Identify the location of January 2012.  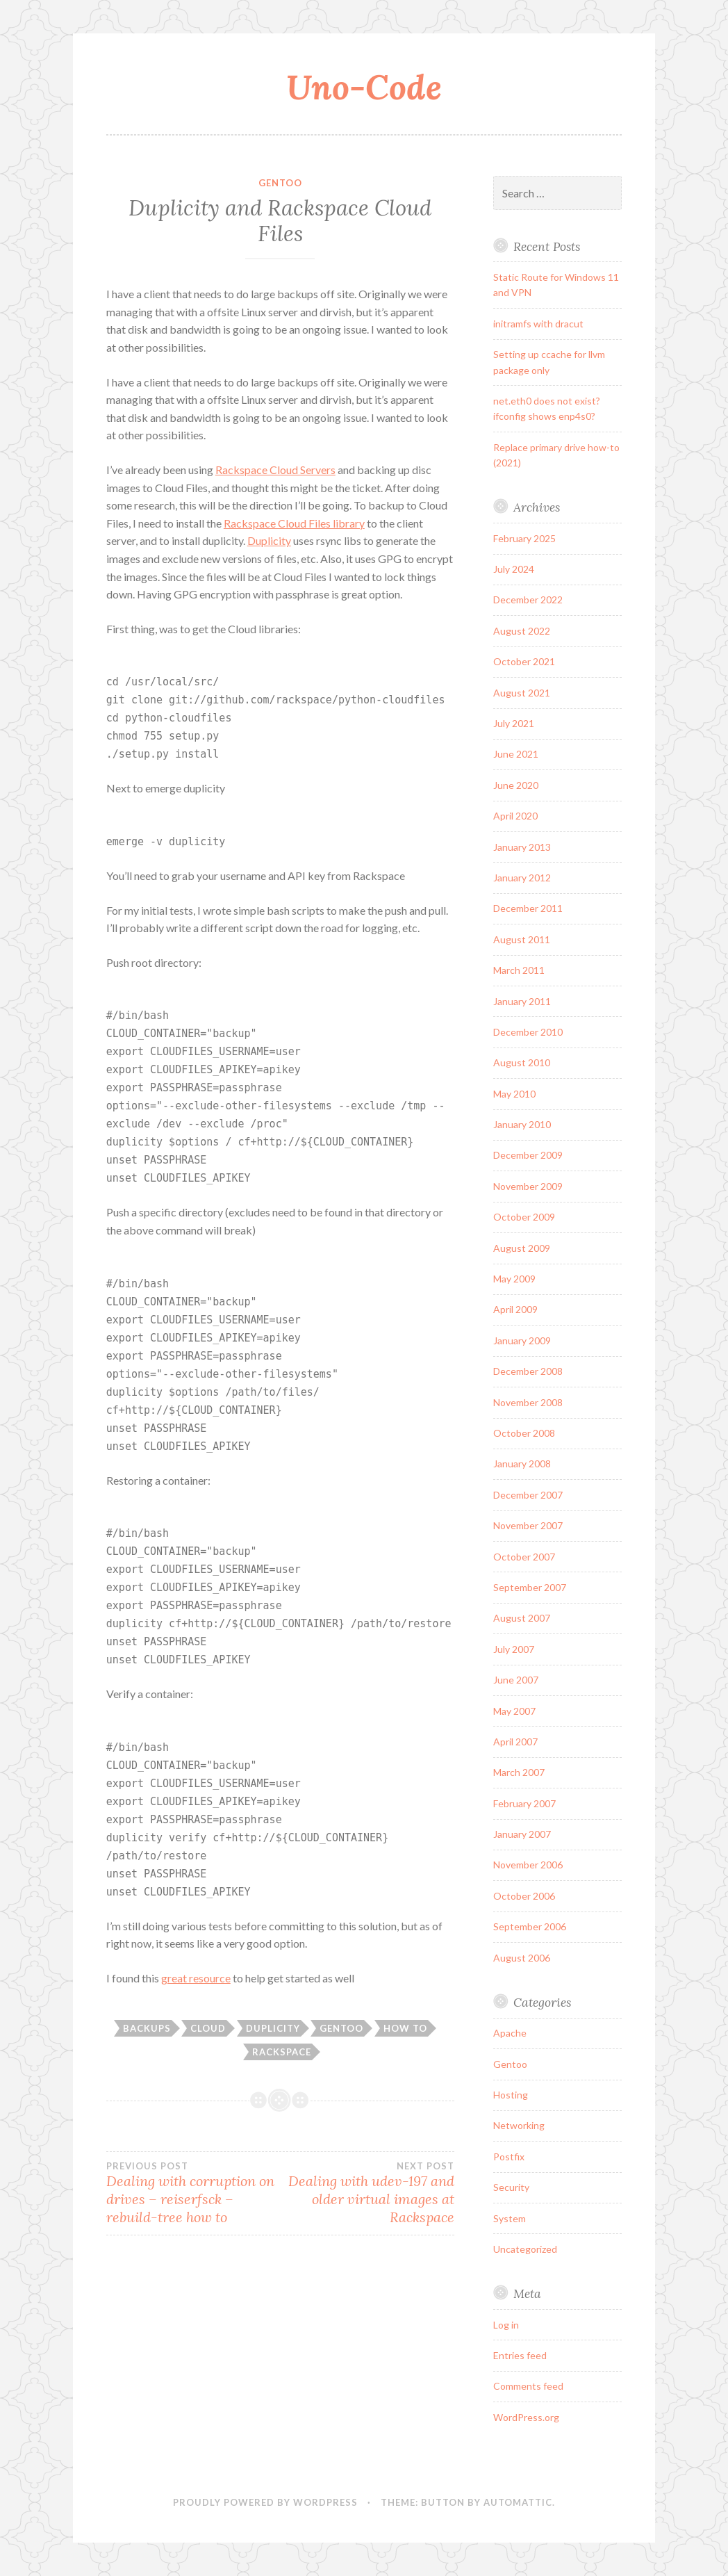
(522, 877).